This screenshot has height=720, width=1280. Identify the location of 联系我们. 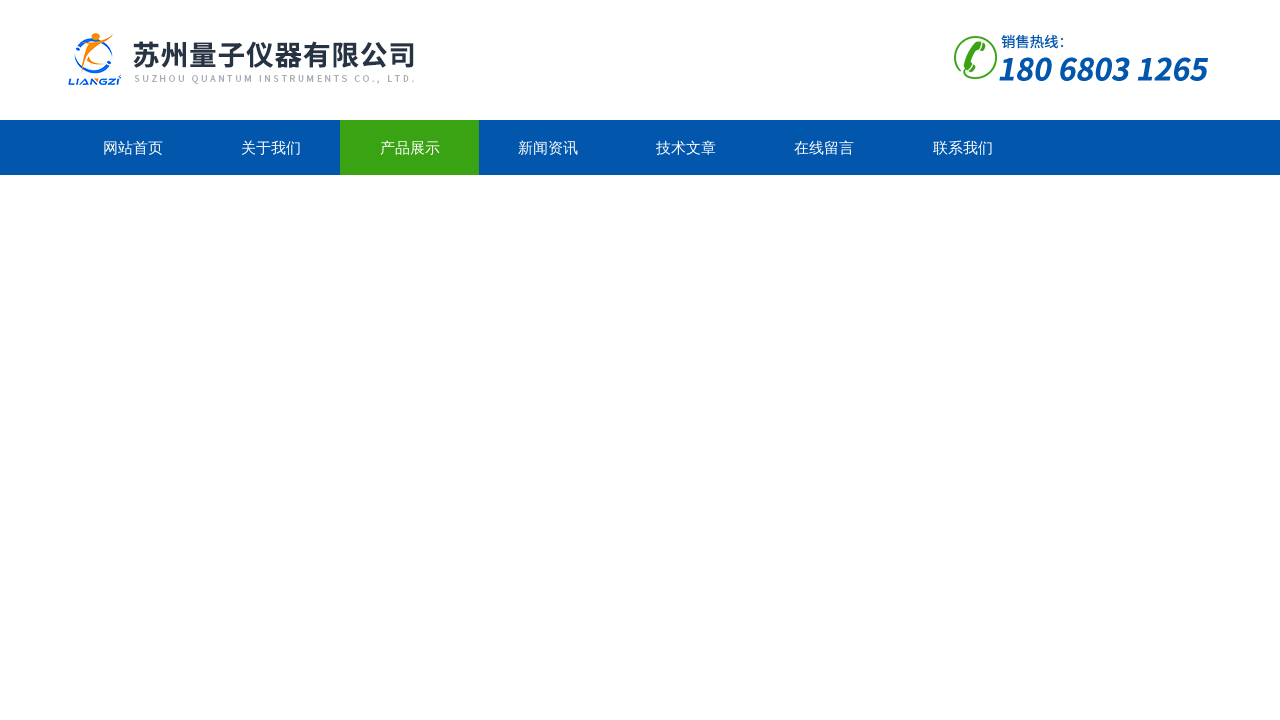
(963, 147).